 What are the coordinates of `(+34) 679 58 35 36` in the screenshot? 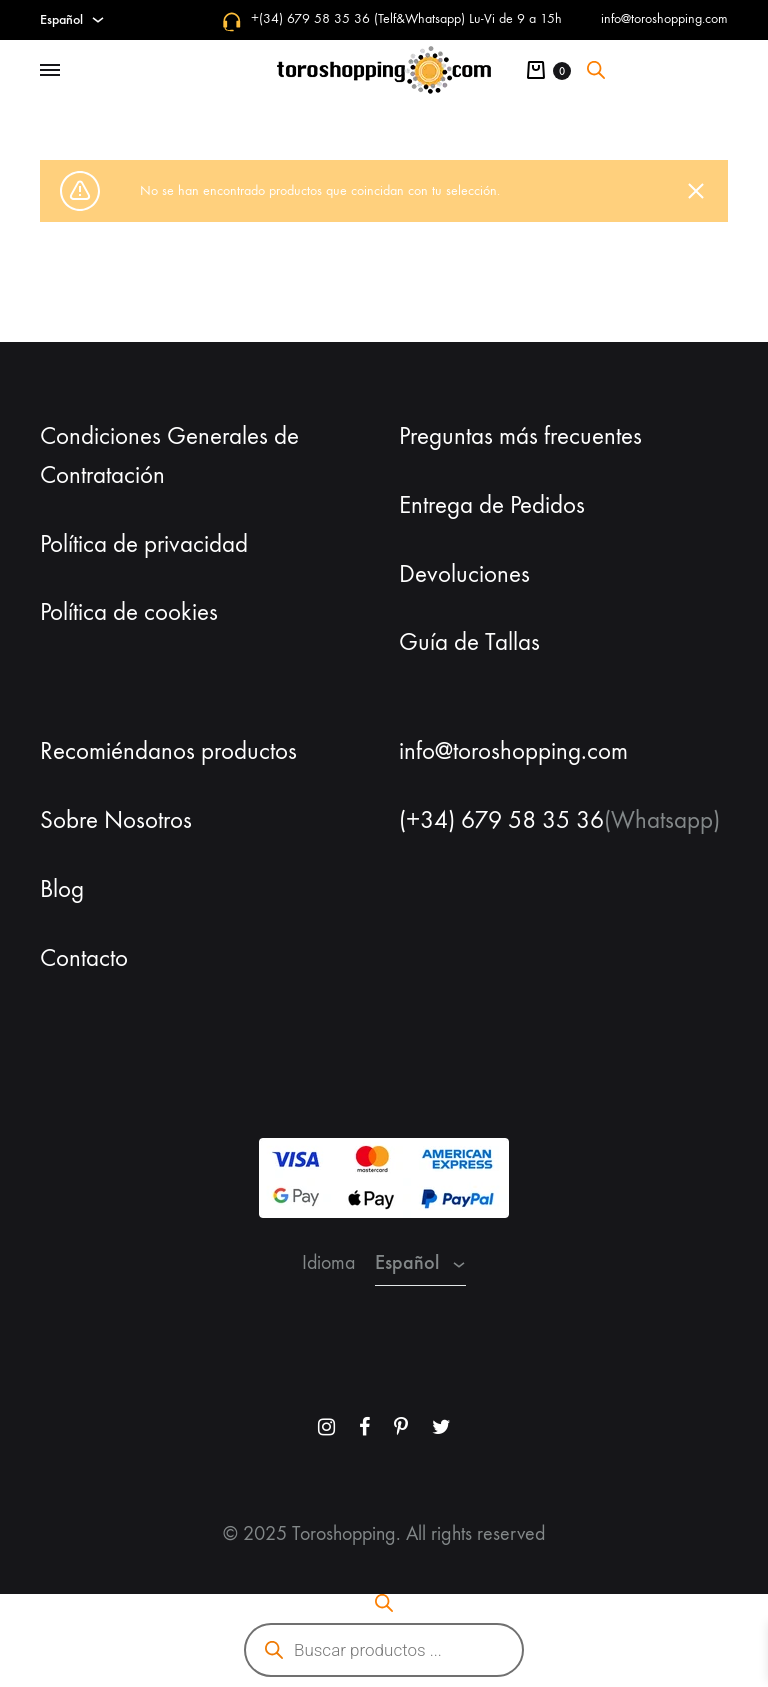 It's located at (501, 820).